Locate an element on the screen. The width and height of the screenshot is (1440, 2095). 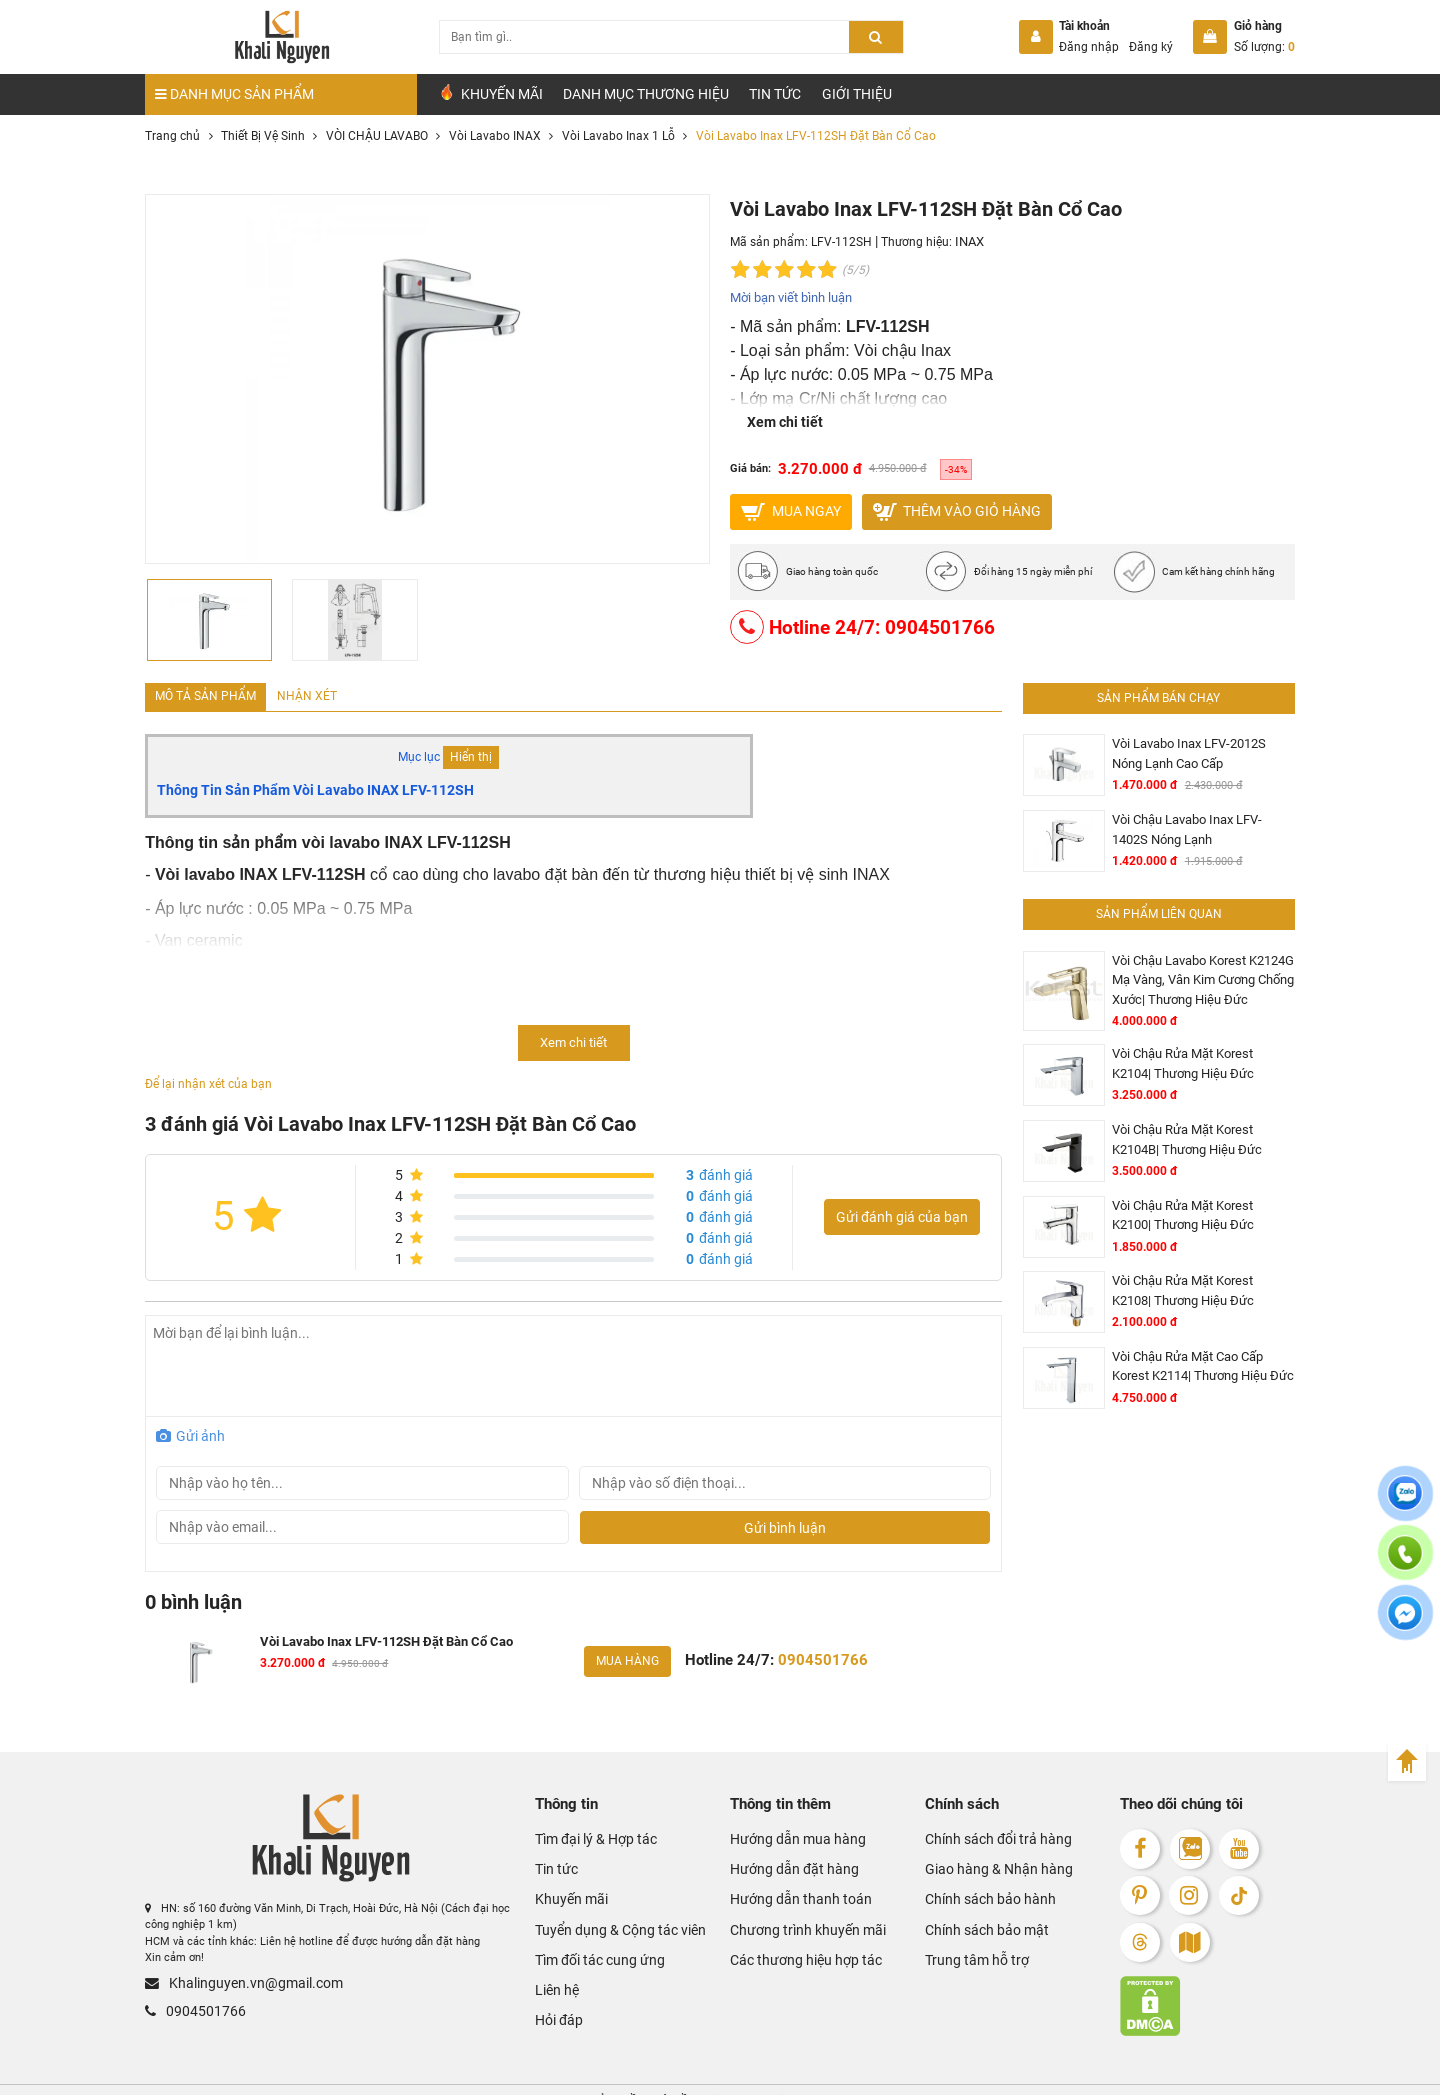
Hướng dẫn mua hàng is located at coordinates (783, 1826).